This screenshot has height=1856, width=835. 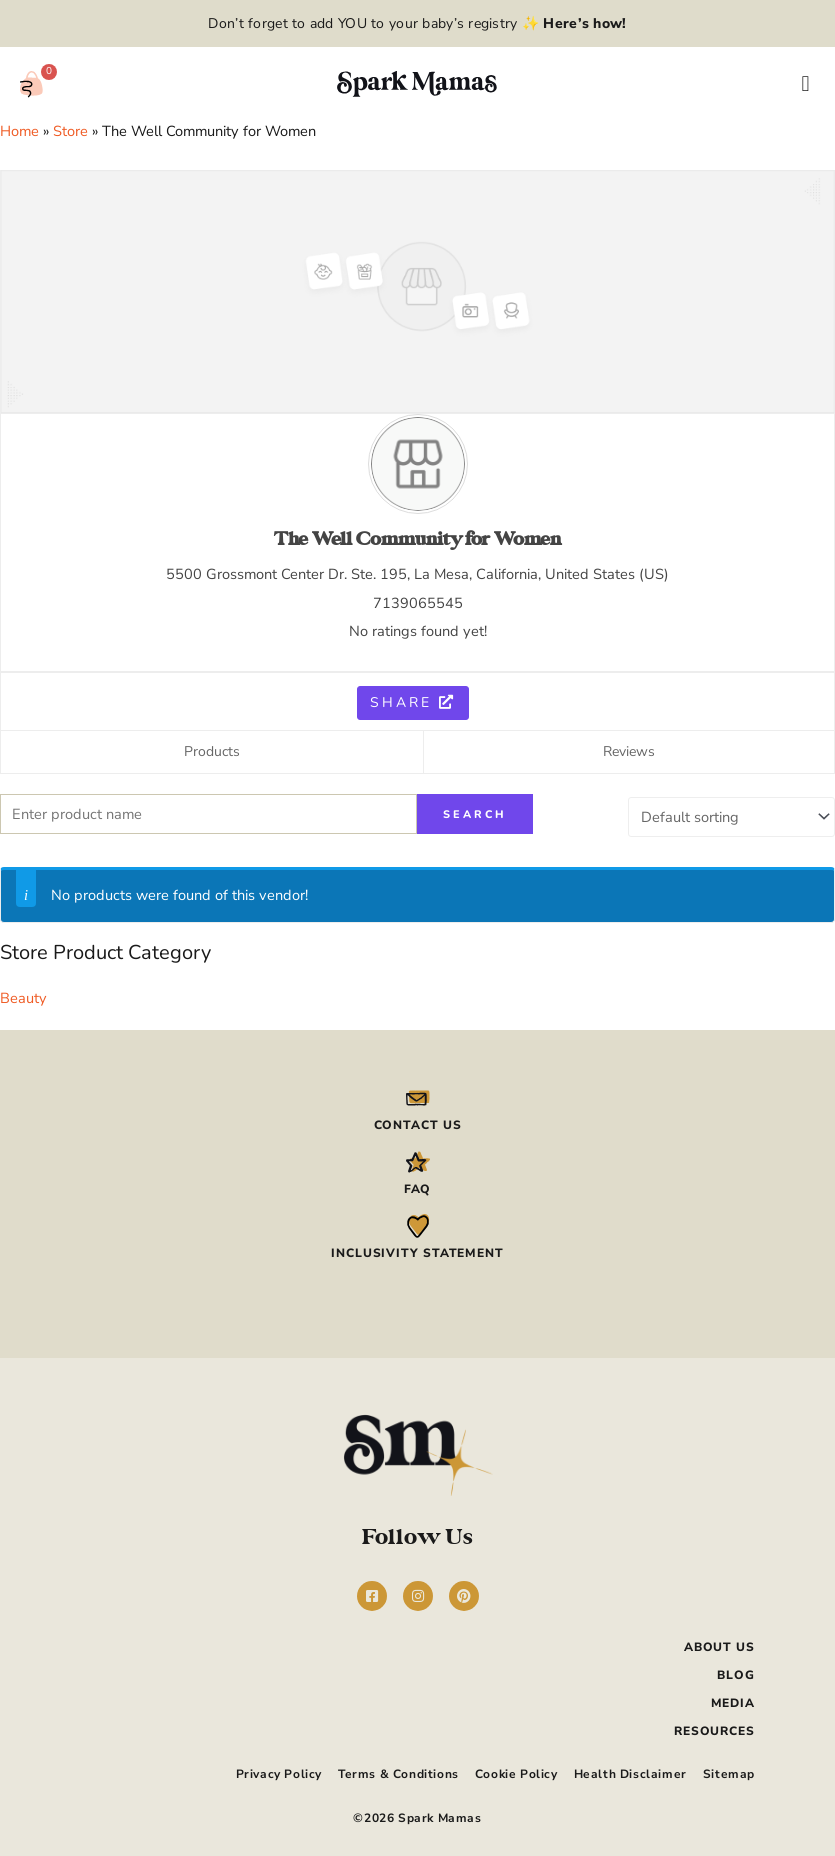 I want to click on [Inclusivity Statement], so click(x=418, y=1224).